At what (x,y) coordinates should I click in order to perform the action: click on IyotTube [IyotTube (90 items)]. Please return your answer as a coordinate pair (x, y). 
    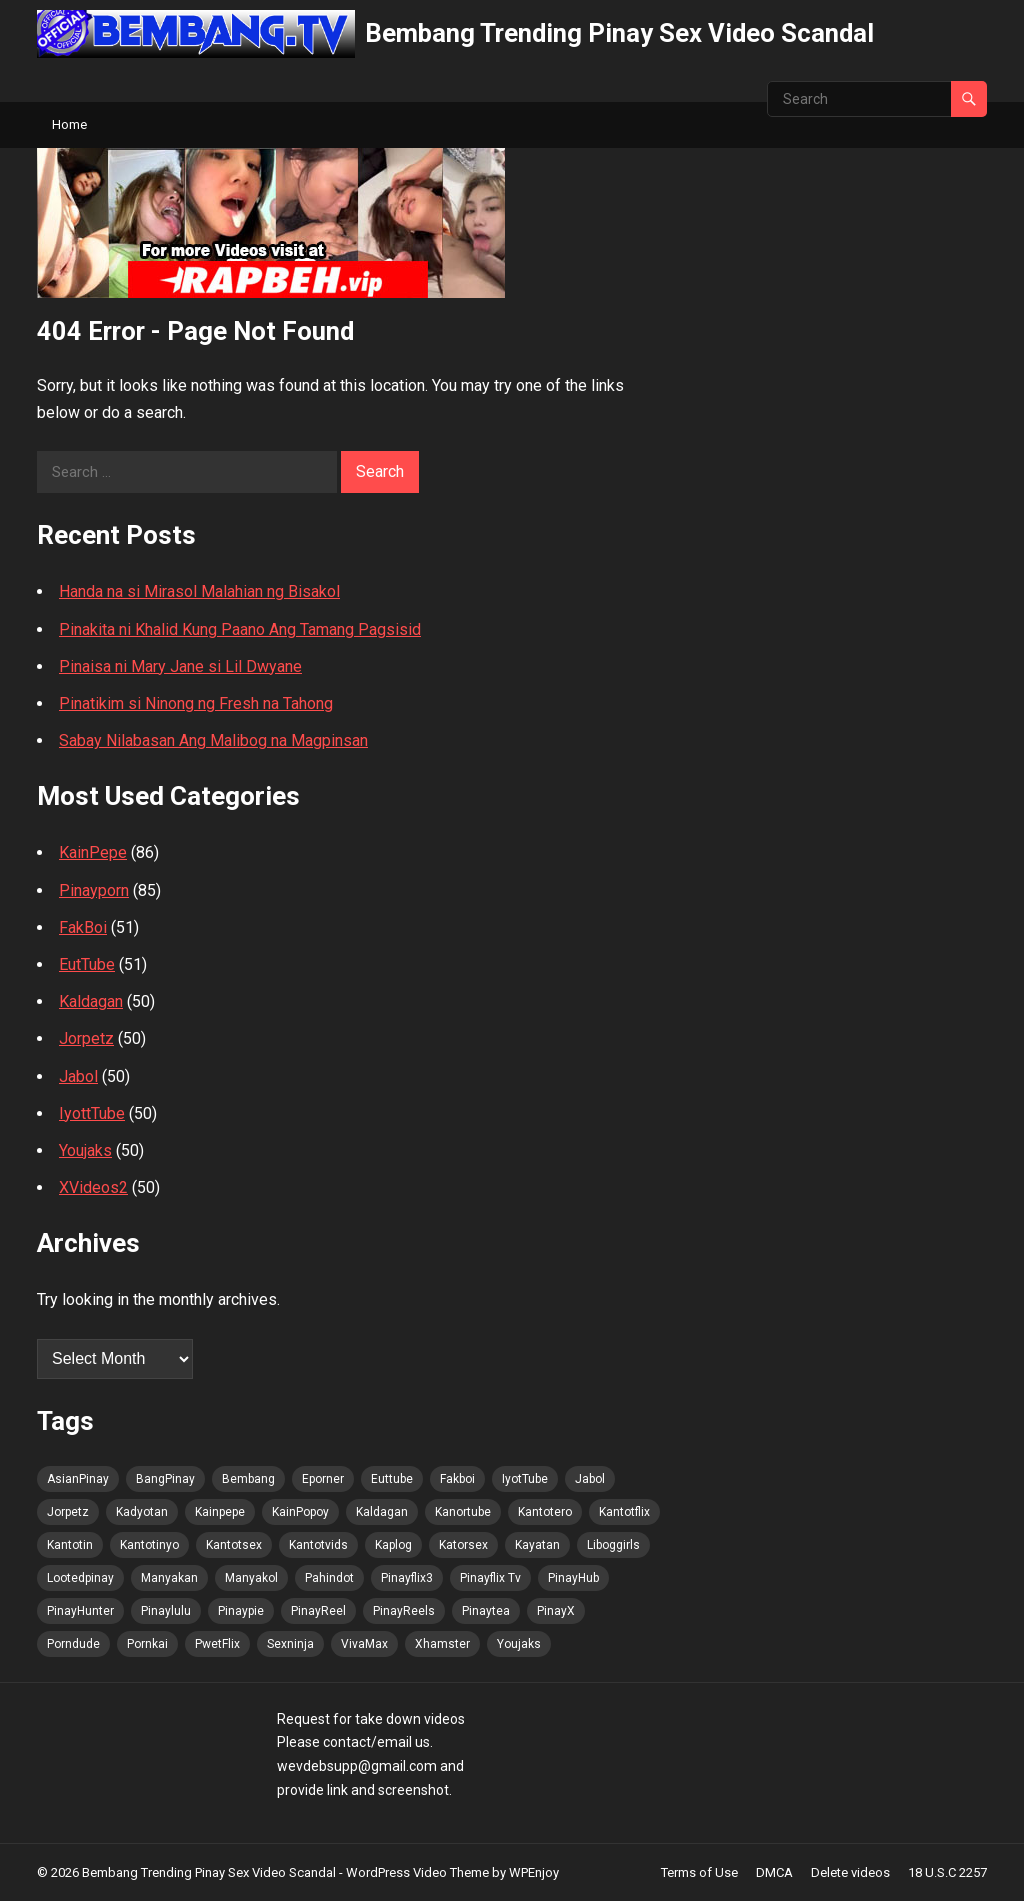
    Looking at the image, I should click on (525, 1479).